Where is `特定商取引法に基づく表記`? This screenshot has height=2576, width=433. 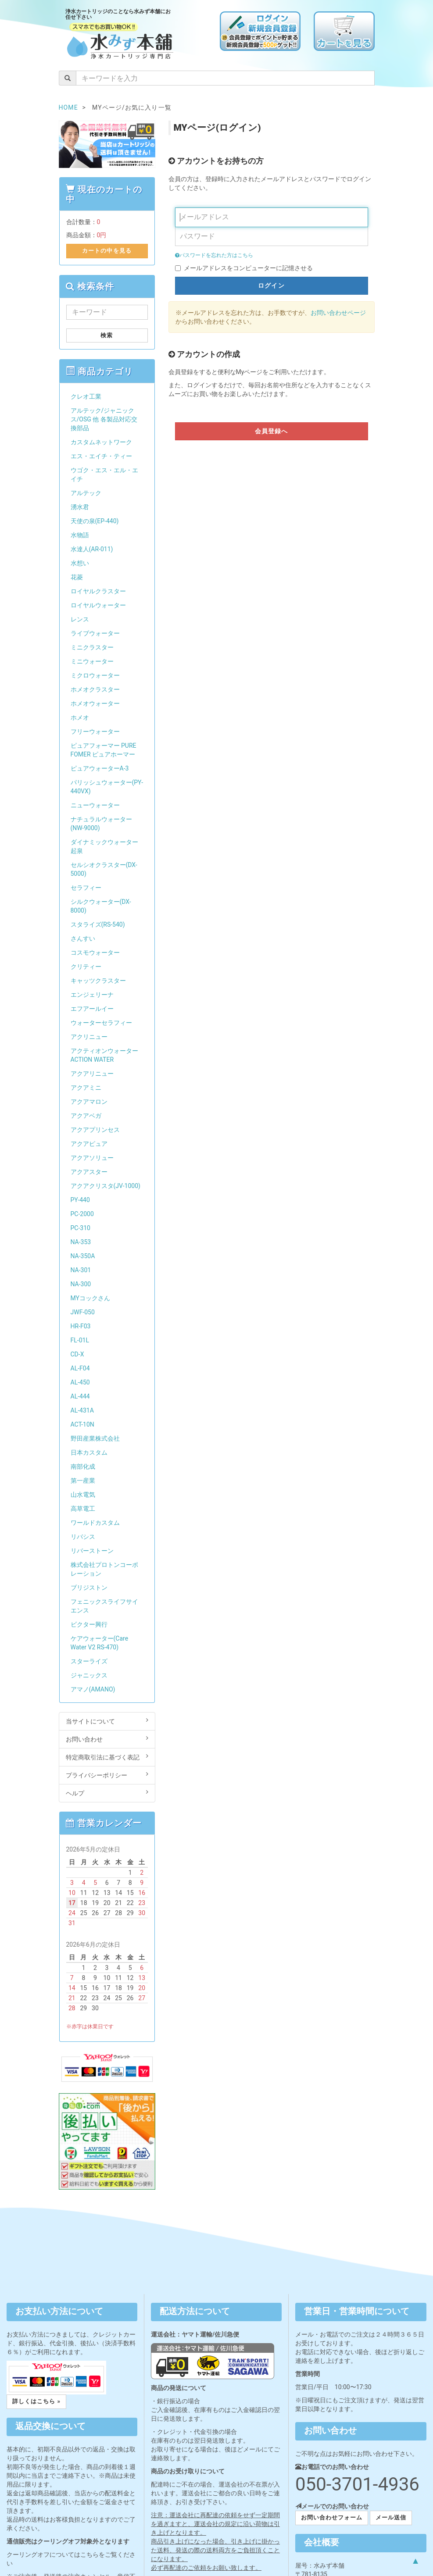 特定商取引法に基づく表記 is located at coordinates (107, 1757).